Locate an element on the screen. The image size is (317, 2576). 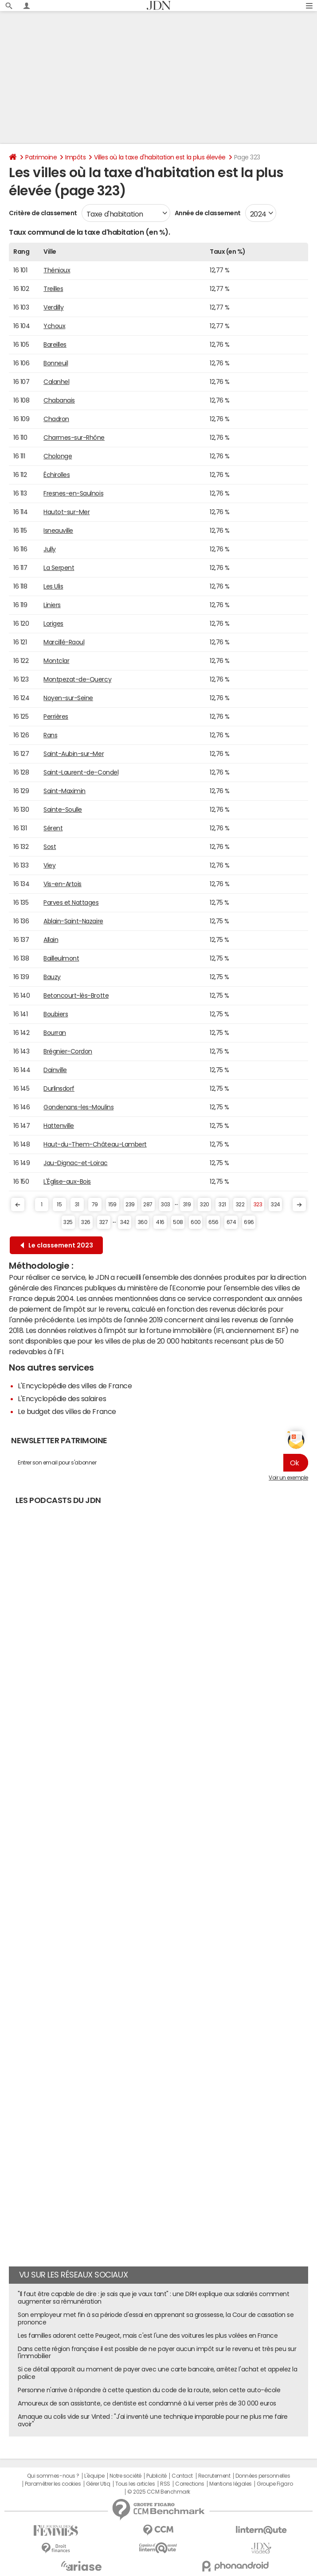
Bourran is located at coordinates (54, 1033).